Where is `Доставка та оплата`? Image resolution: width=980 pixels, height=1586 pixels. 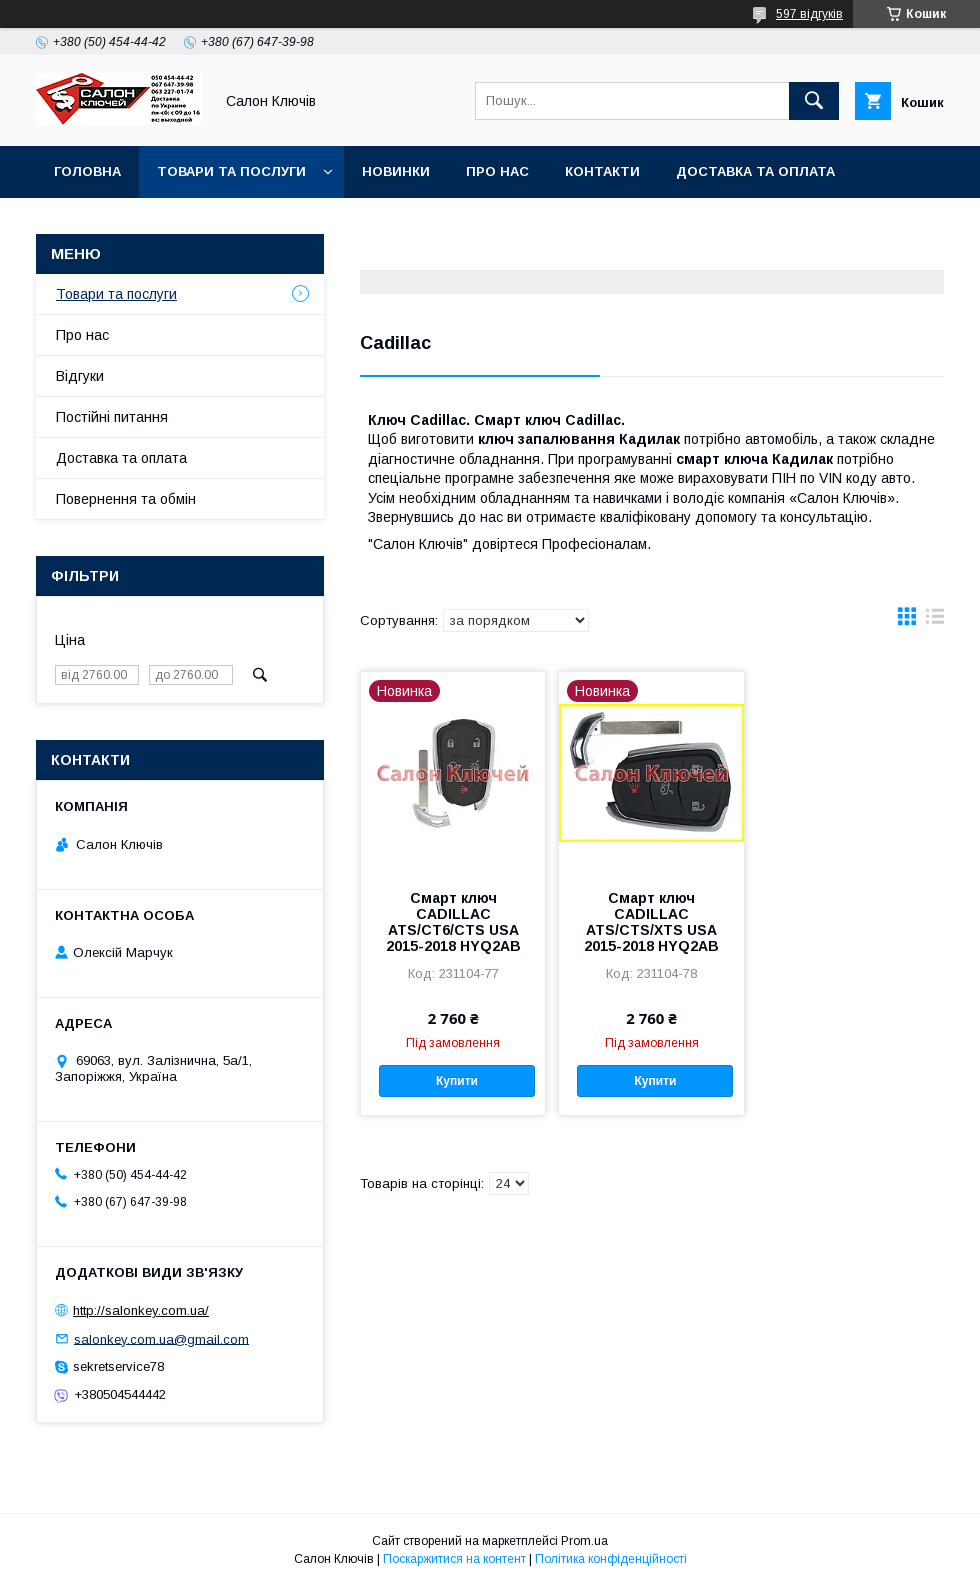 Доставка та оплата is located at coordinates (755, 171).